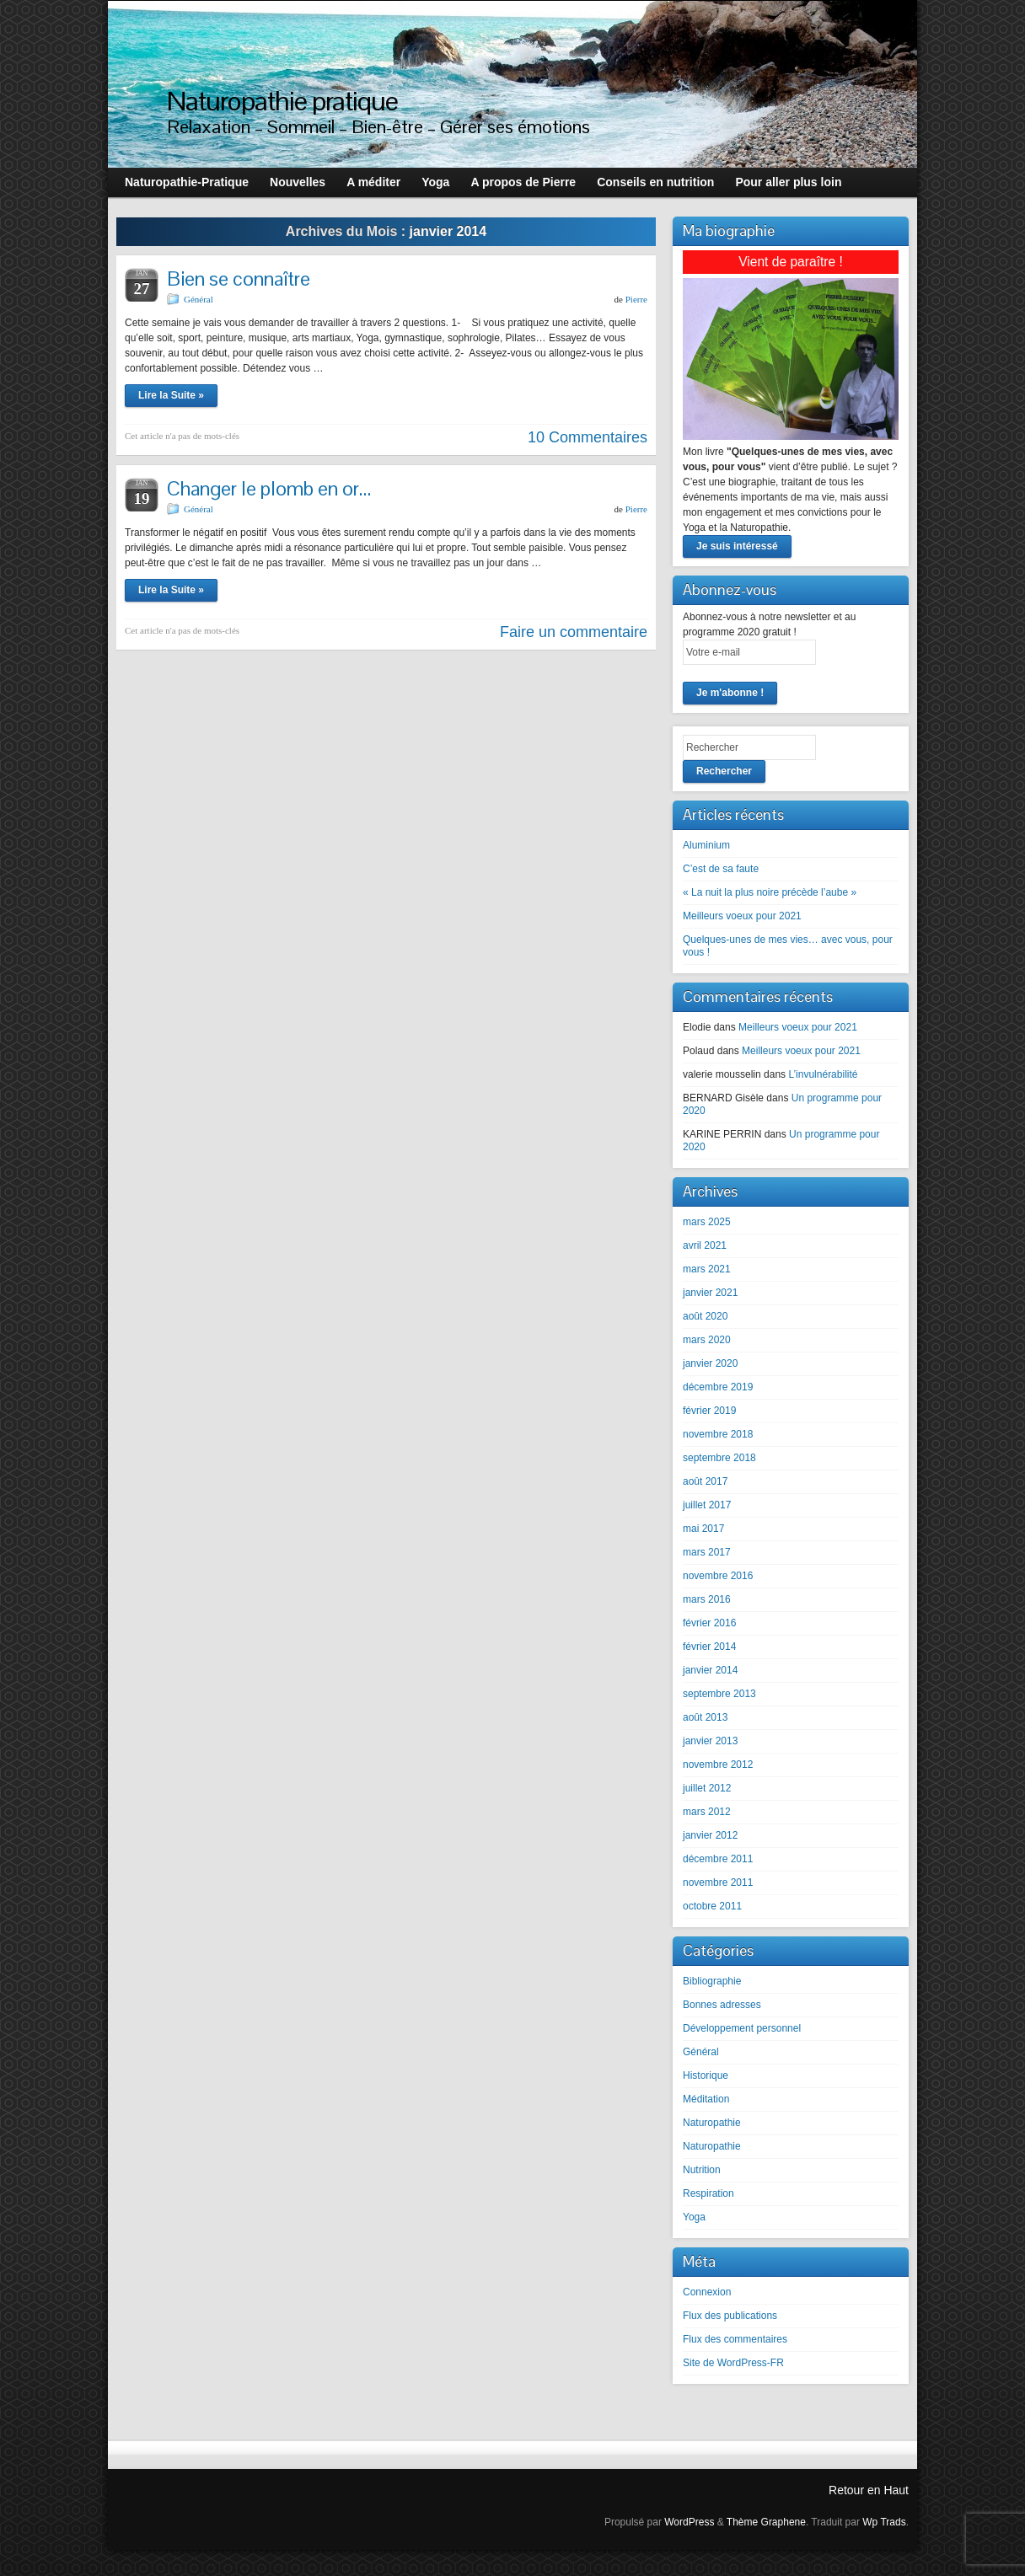 The width and height of the screenshot is (1025, 2576). I want to click on décembre 2011, so click(718, 1859).